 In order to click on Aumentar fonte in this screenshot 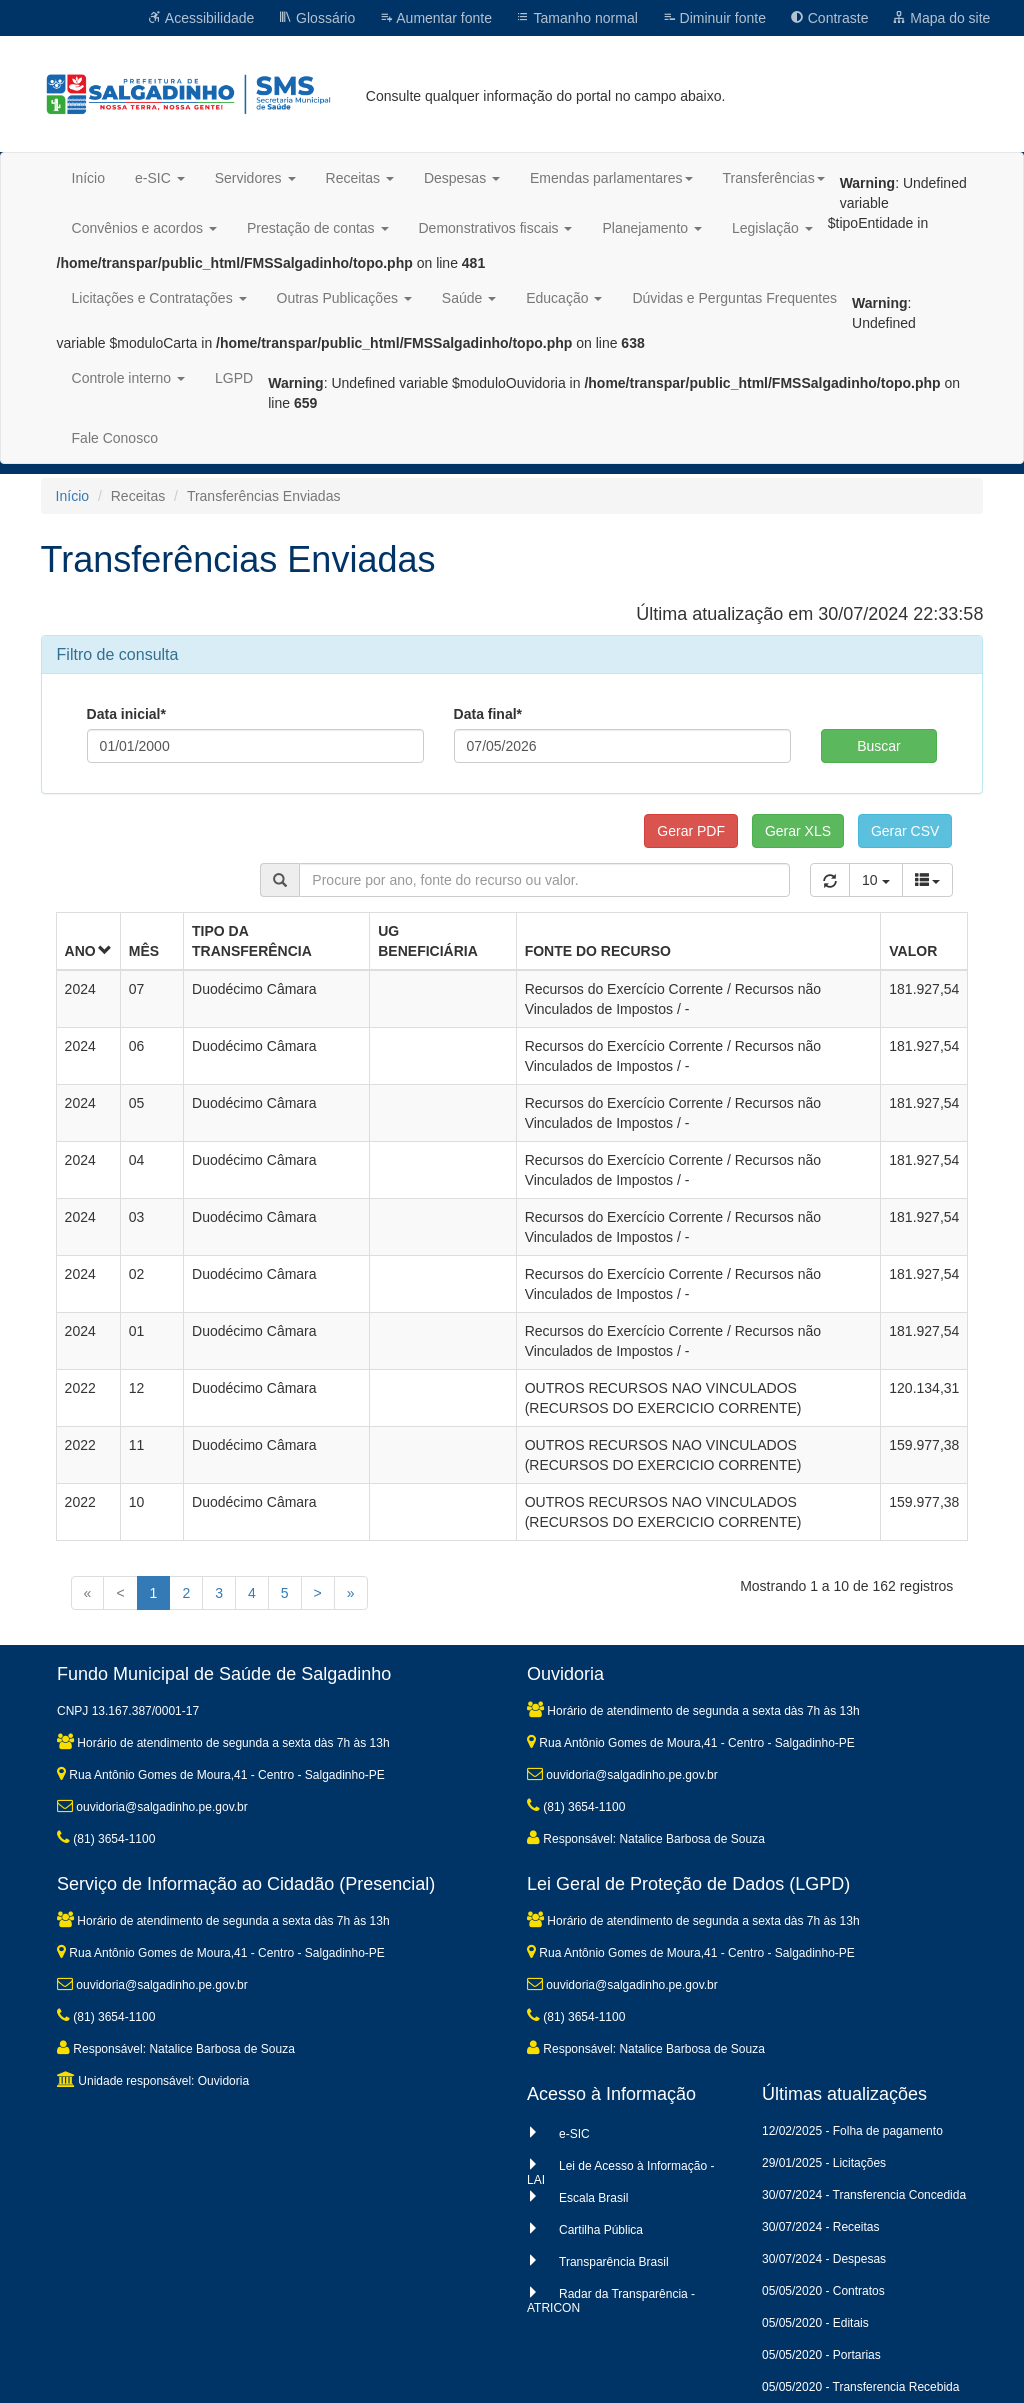, I will do `click(435, 18)`.